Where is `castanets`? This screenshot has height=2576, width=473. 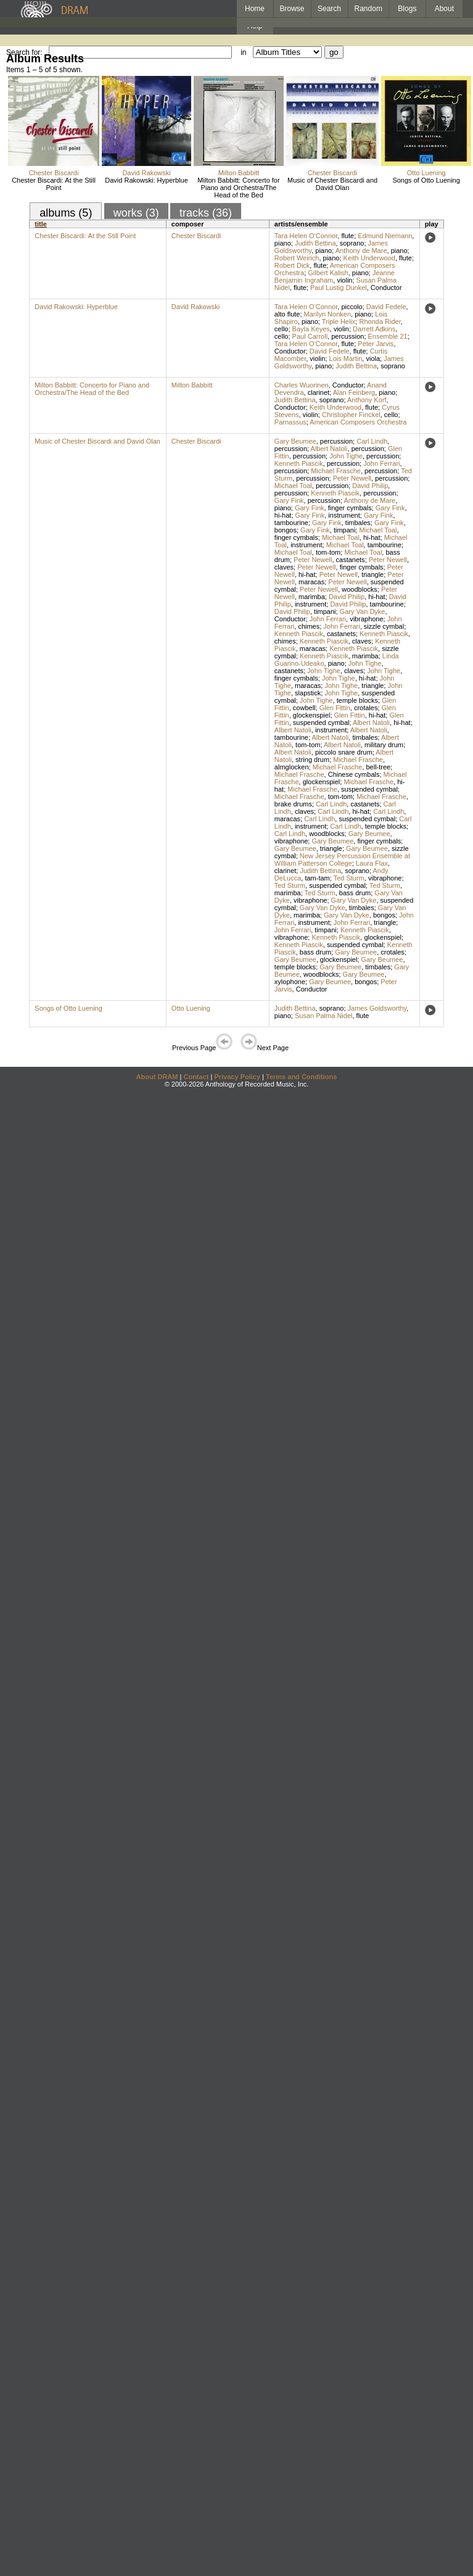
castanets is located at coordinates (350, 559).